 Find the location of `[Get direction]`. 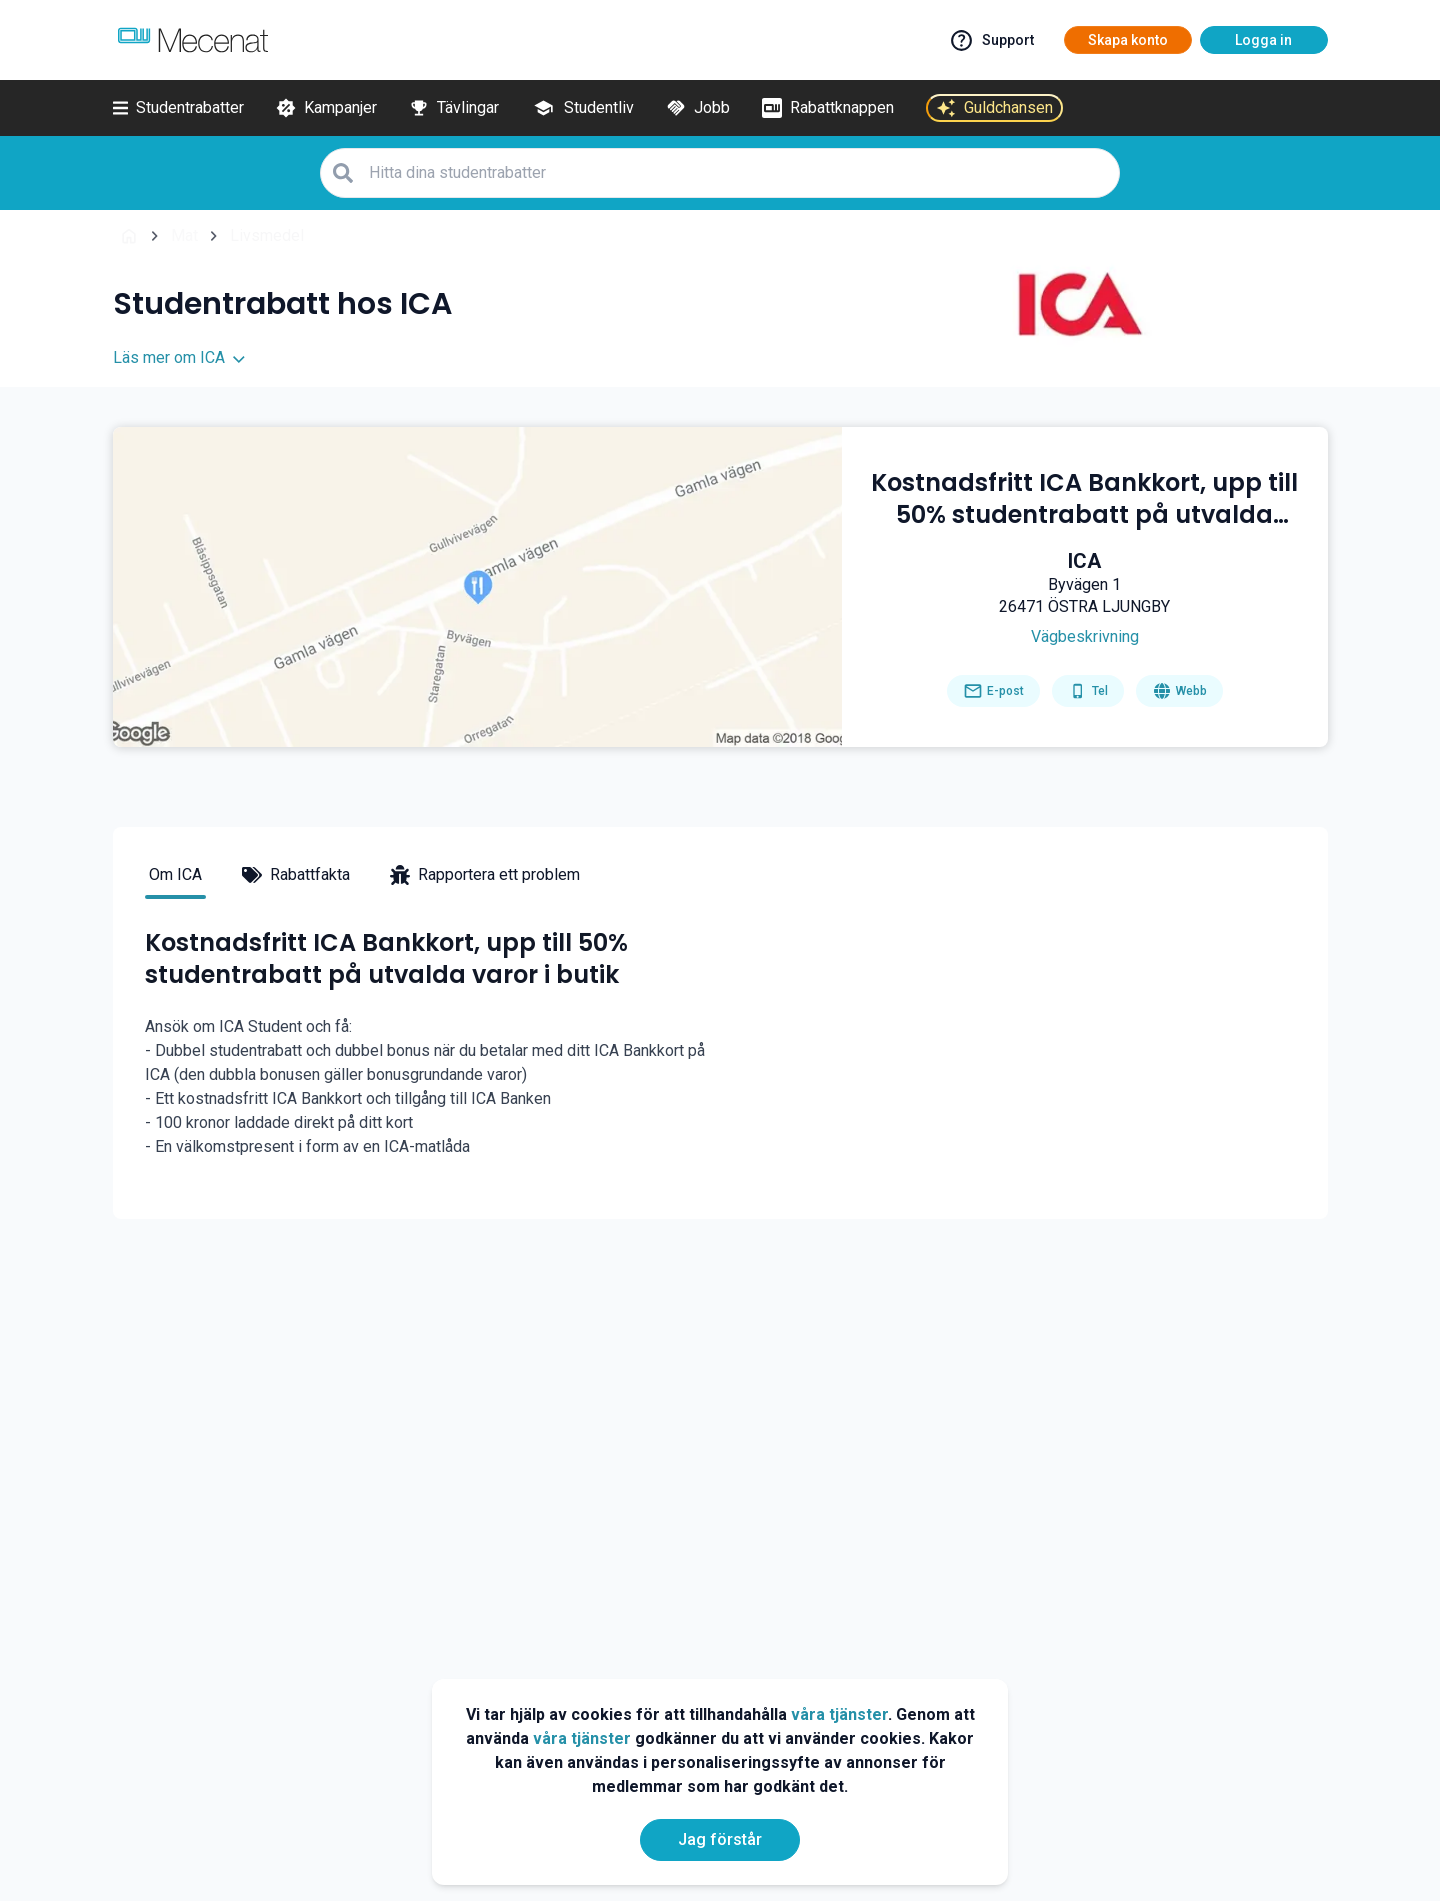

[Get direction] is located at coordinates (1084, 637).